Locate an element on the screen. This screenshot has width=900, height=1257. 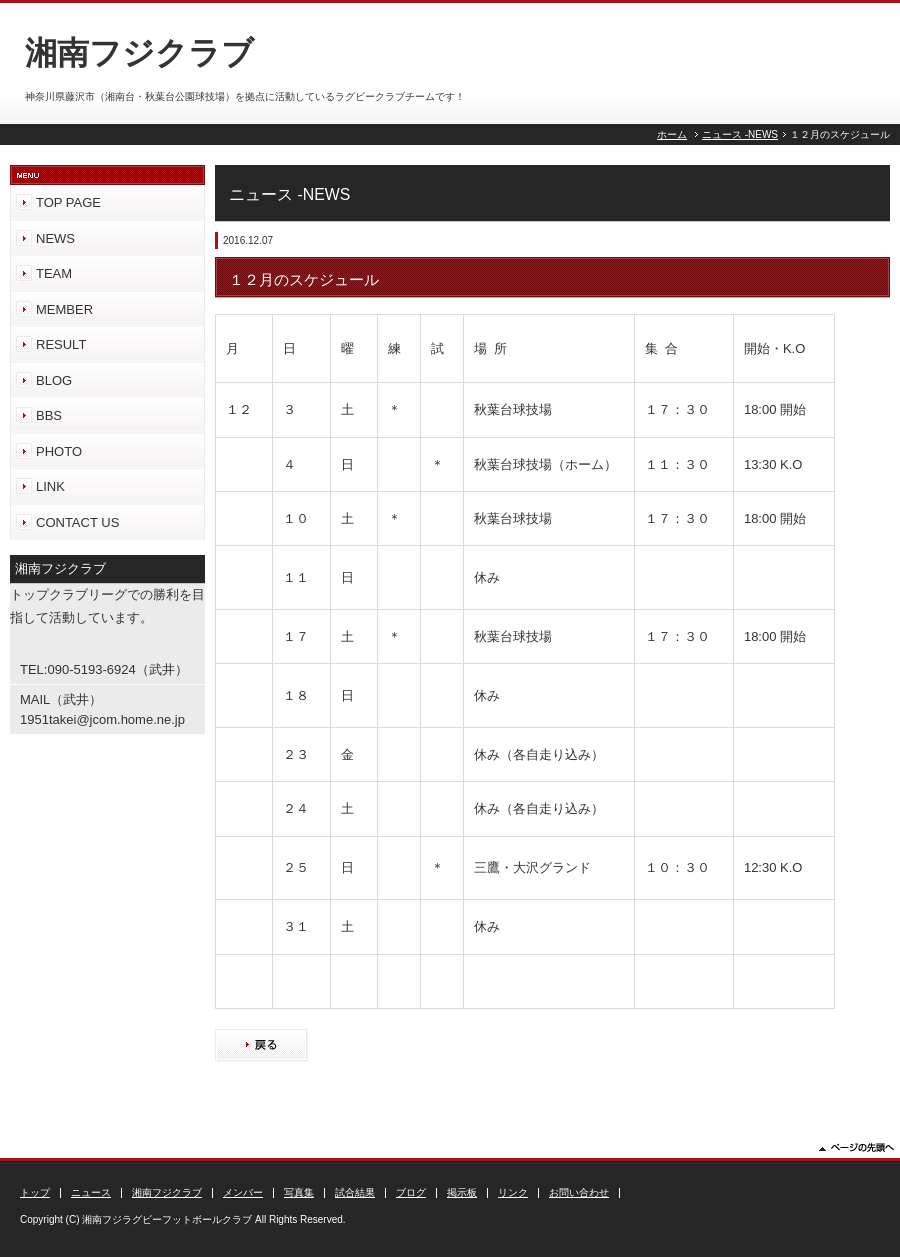
PHOTO is located at coordinates (59, 451).